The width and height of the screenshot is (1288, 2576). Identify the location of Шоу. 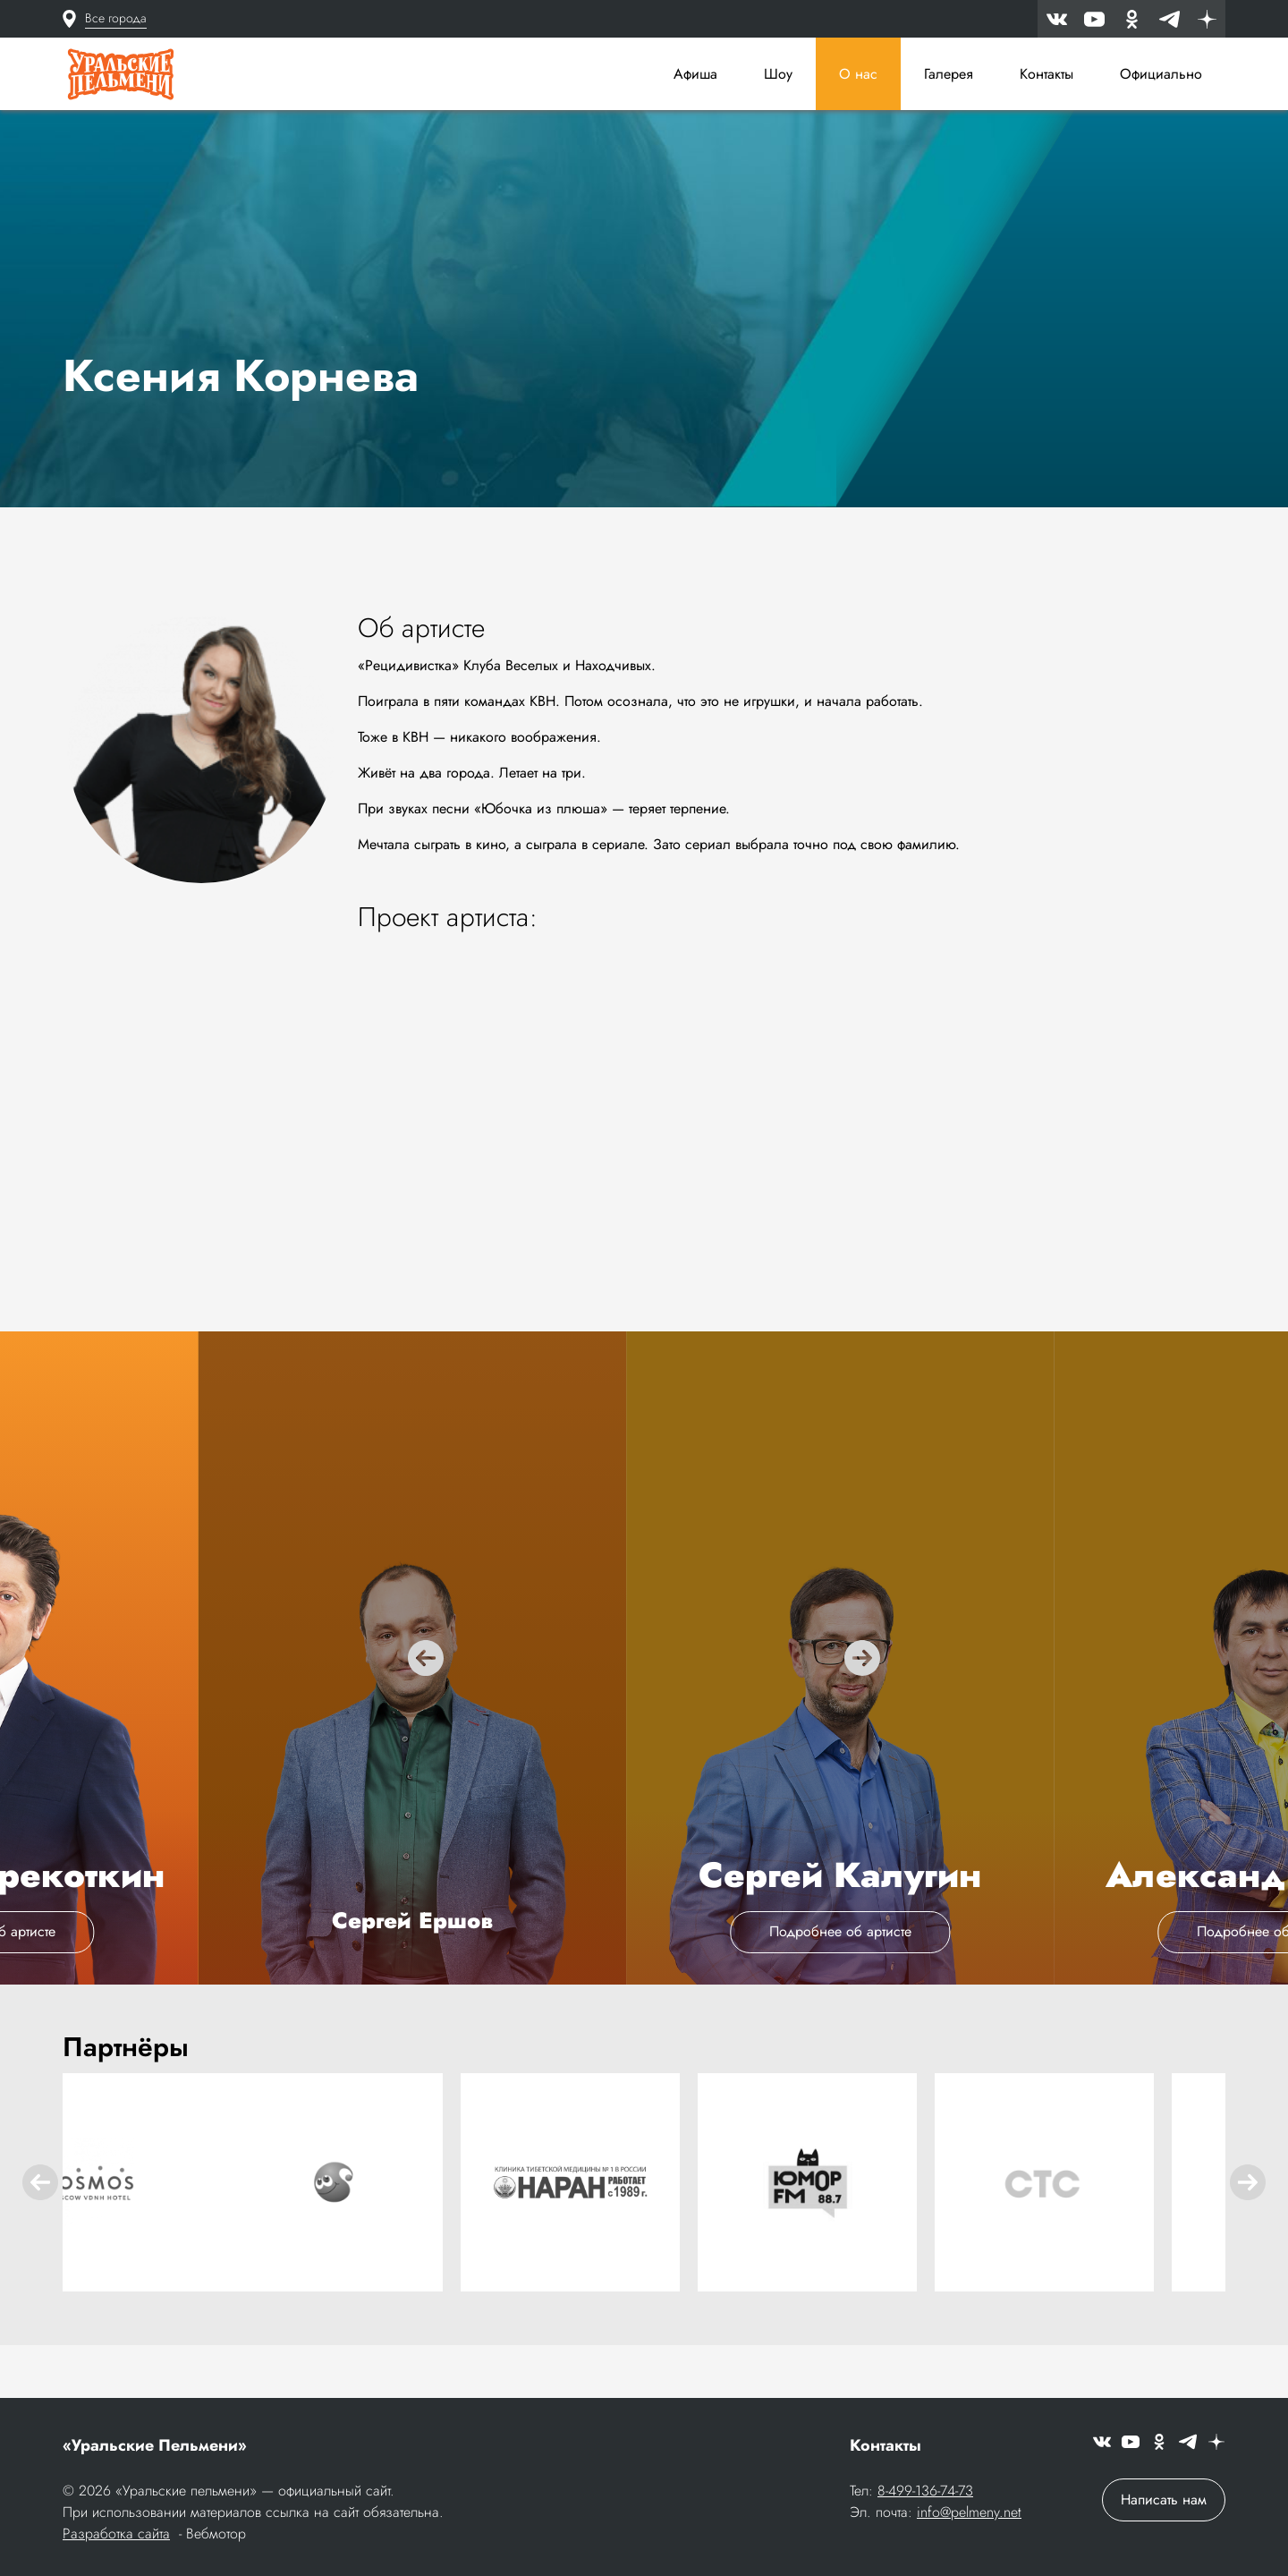
(778, 74).